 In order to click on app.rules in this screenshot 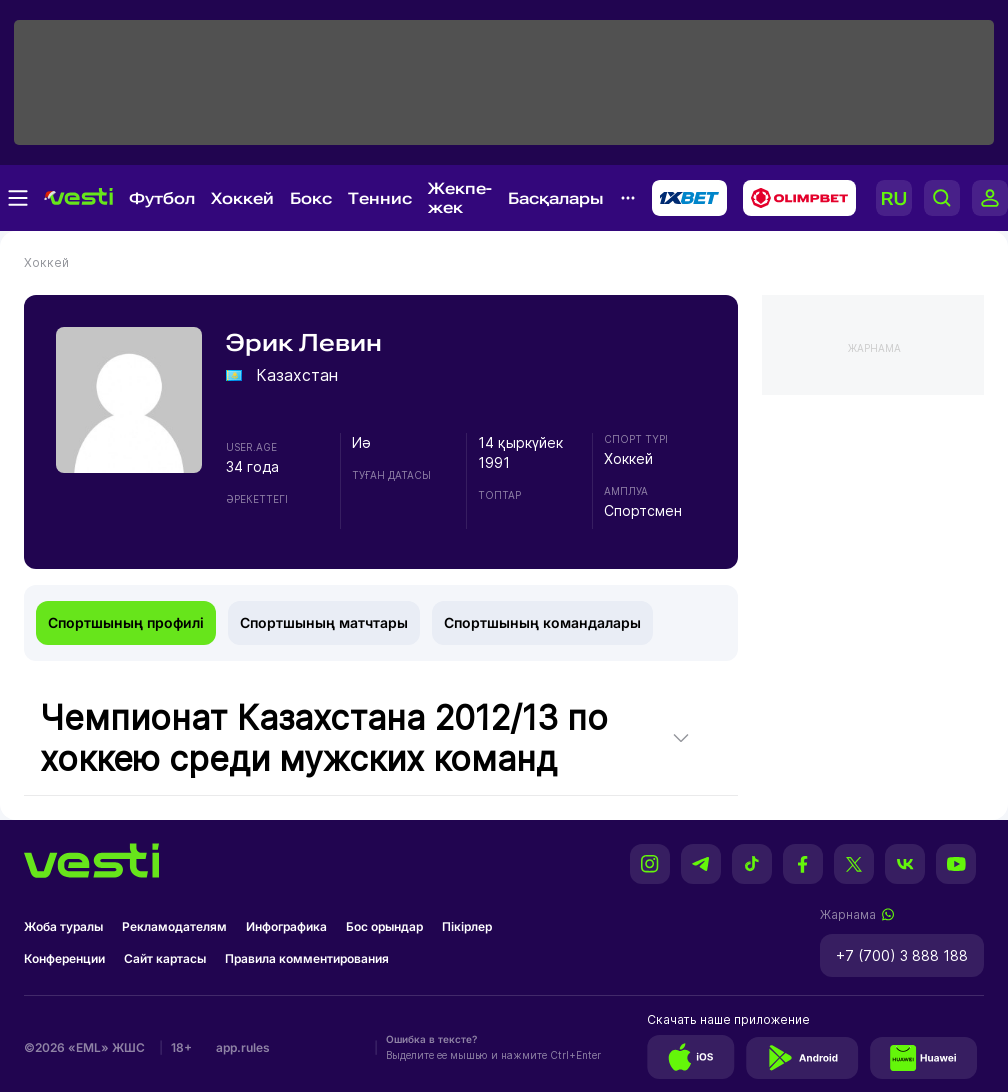, I will do `click(243, 1047)`.